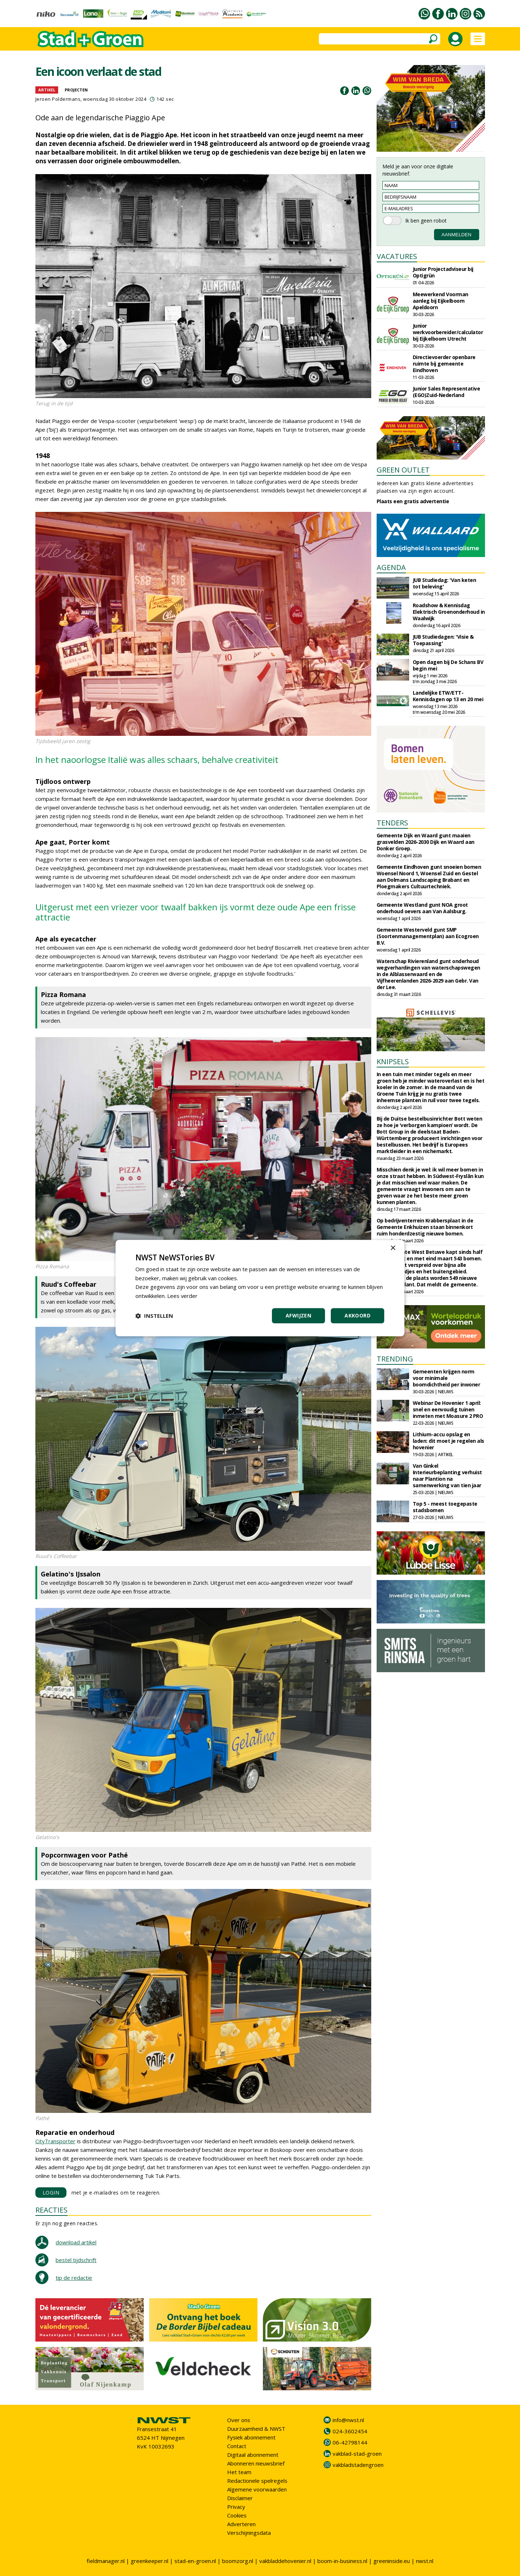 Image resolution: width=520 pixels, height=2576 pixels. What do you see at coordinates (449, 612) in the screenshot?
I see `Roadshow & Kennisdag Elektrisch Groenonderhoud in Waalwijk` at bounding box center [449, 612].